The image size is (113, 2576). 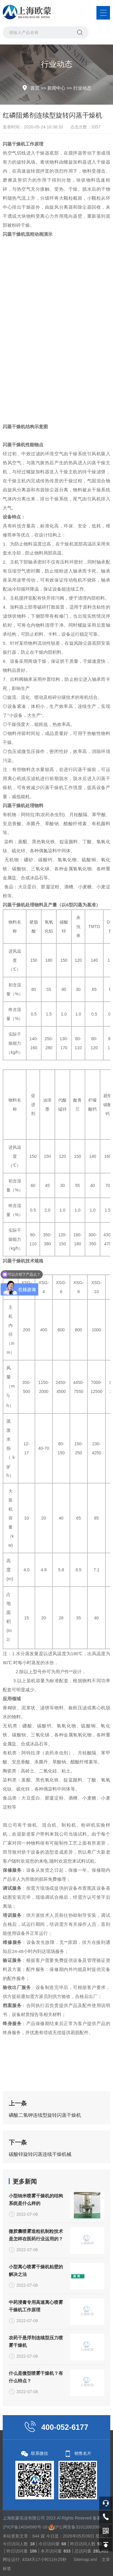 What do you see at coordinates (82, 88) in the screenshot?
I see `行业动态` at bounding box center [82, 88].